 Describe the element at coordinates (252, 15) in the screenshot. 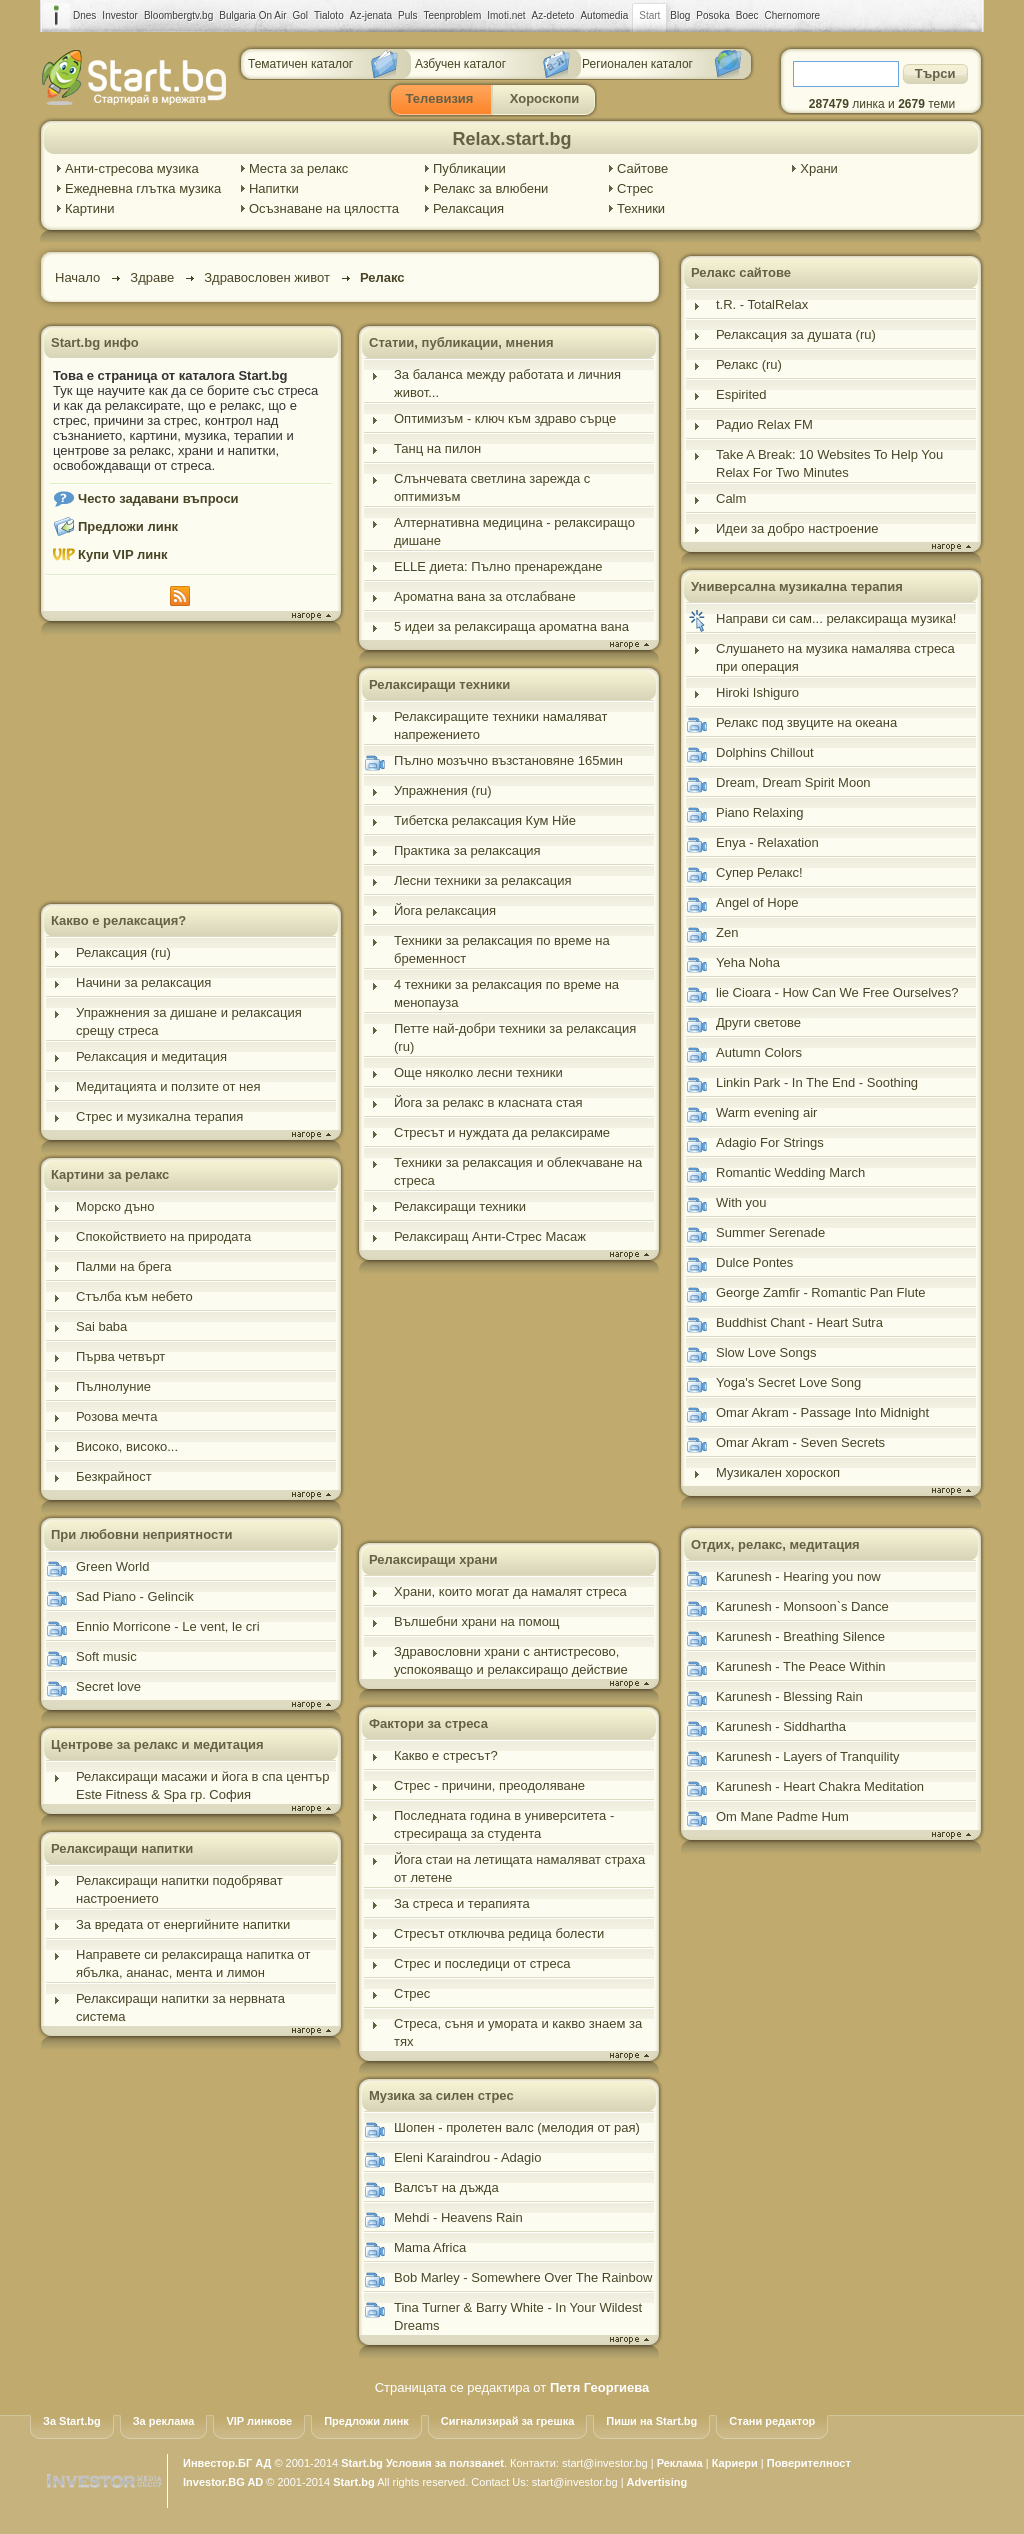

I see `Bulgaria On Air` at that location.